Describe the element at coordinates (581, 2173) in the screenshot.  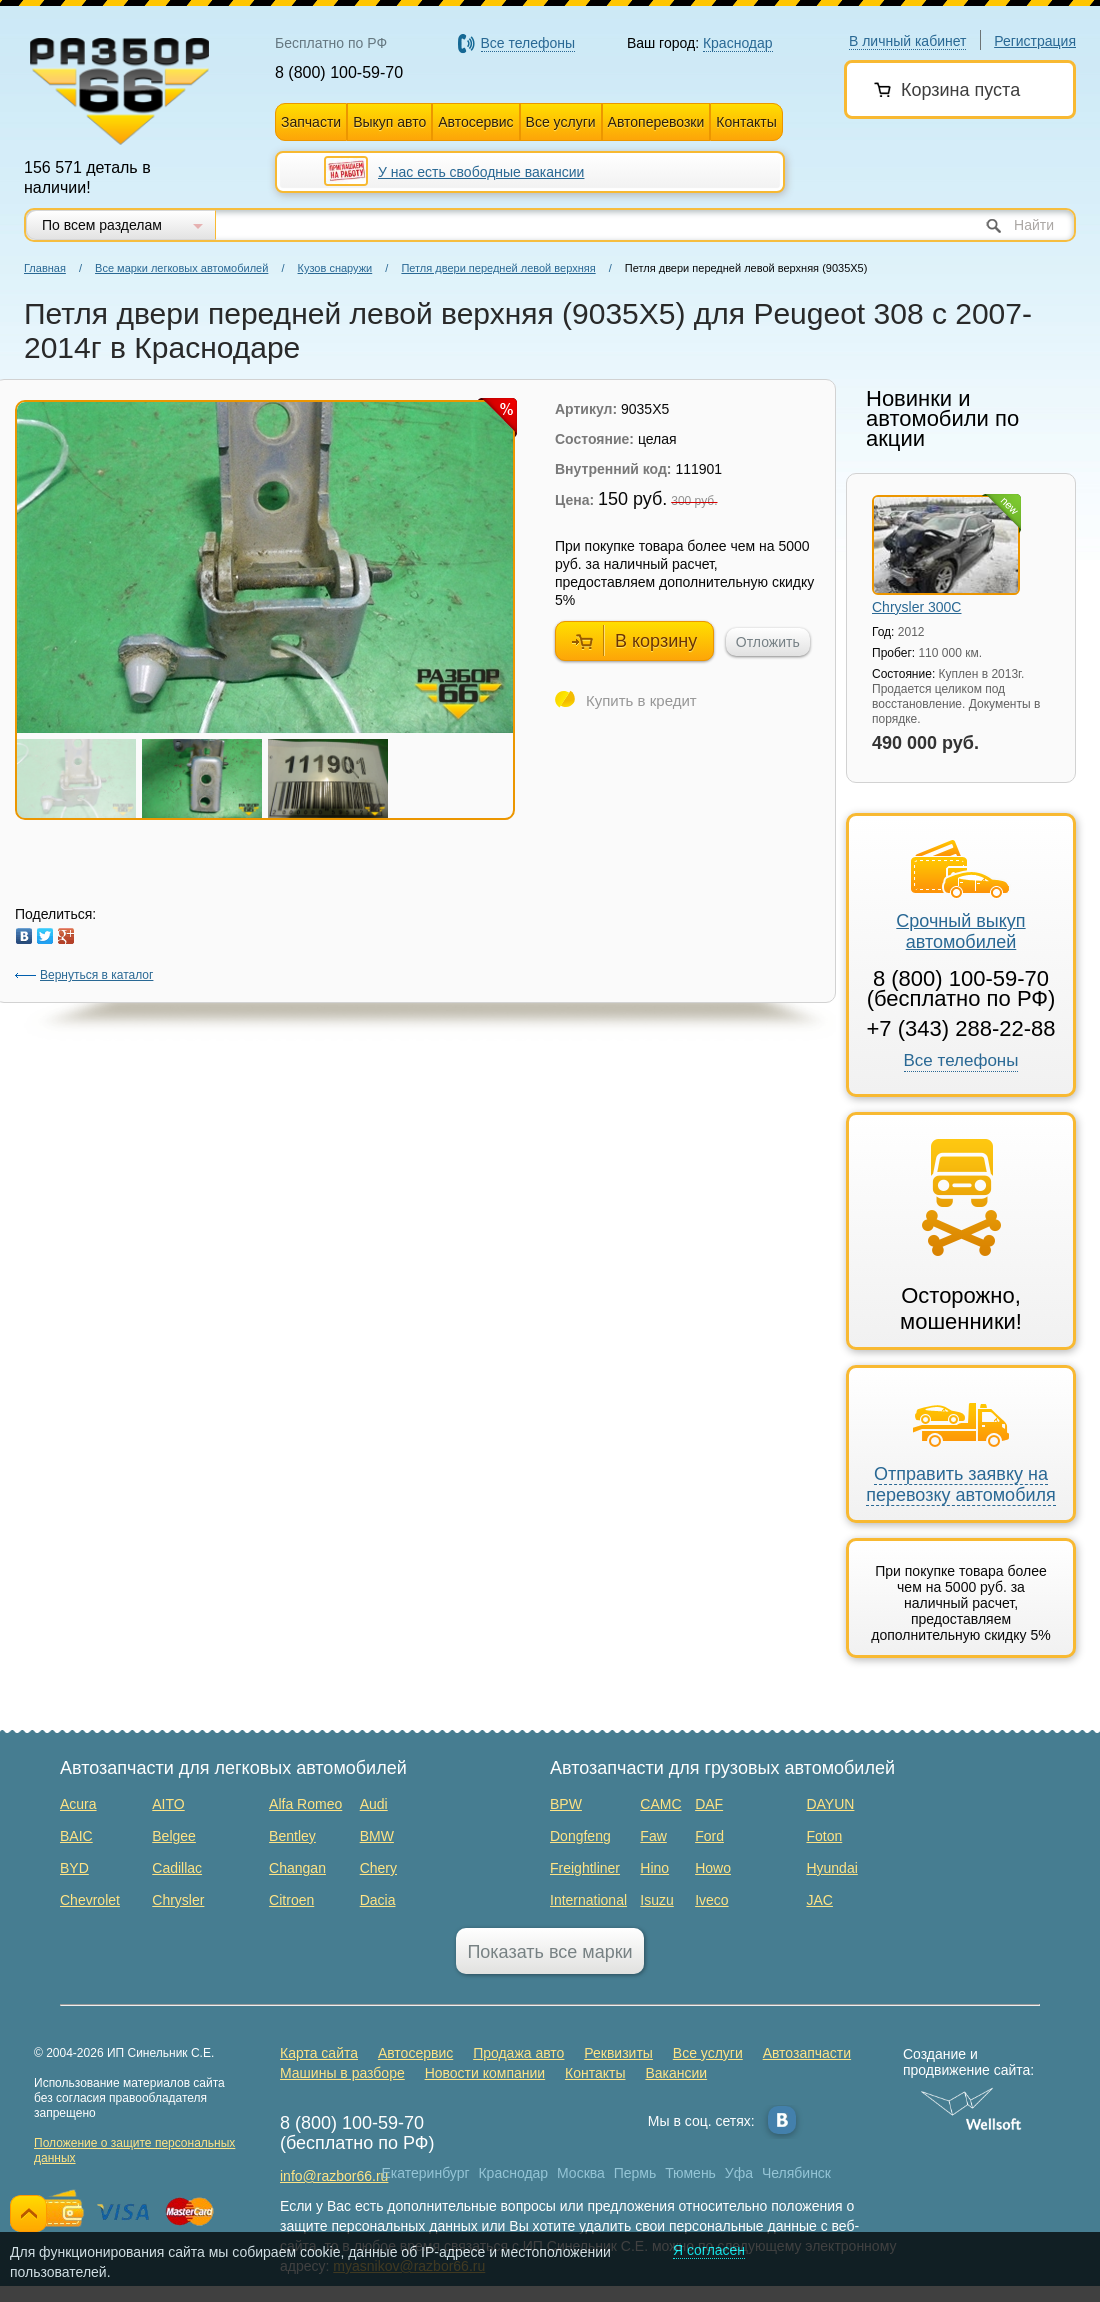
I see `Москва` at that location.